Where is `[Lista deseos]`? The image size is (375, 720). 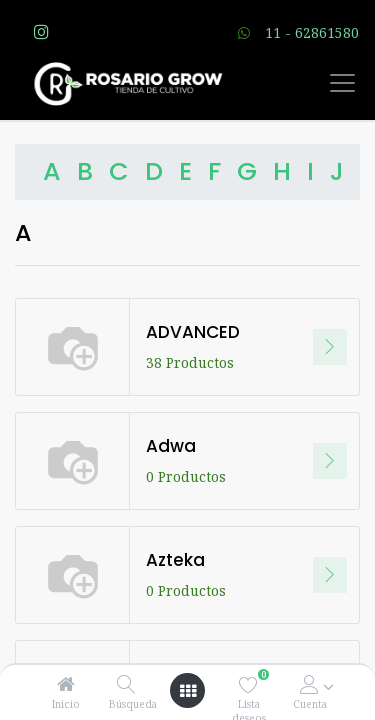
[Lista deseos] is located at coordinates (248, 684).